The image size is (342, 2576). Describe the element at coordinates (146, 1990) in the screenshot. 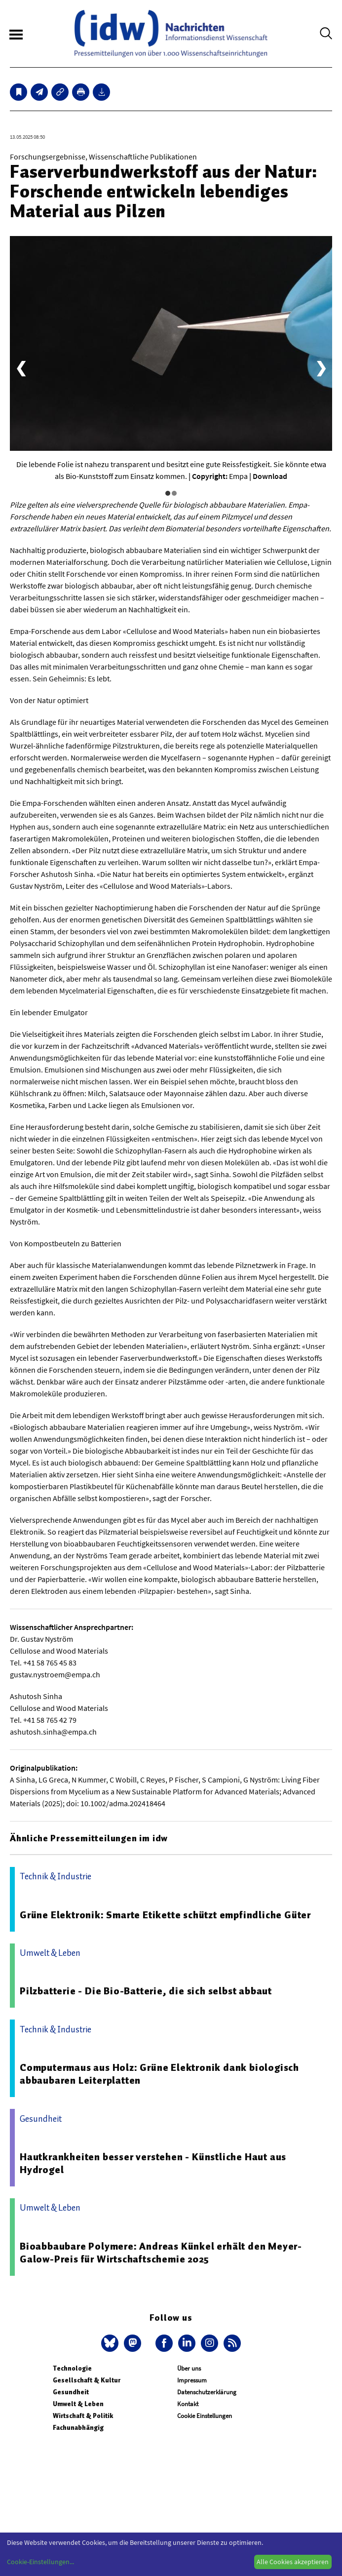

I see `Pilzbatterie - Die Bio-Batterie, die sich selbst abbaut` at that location.